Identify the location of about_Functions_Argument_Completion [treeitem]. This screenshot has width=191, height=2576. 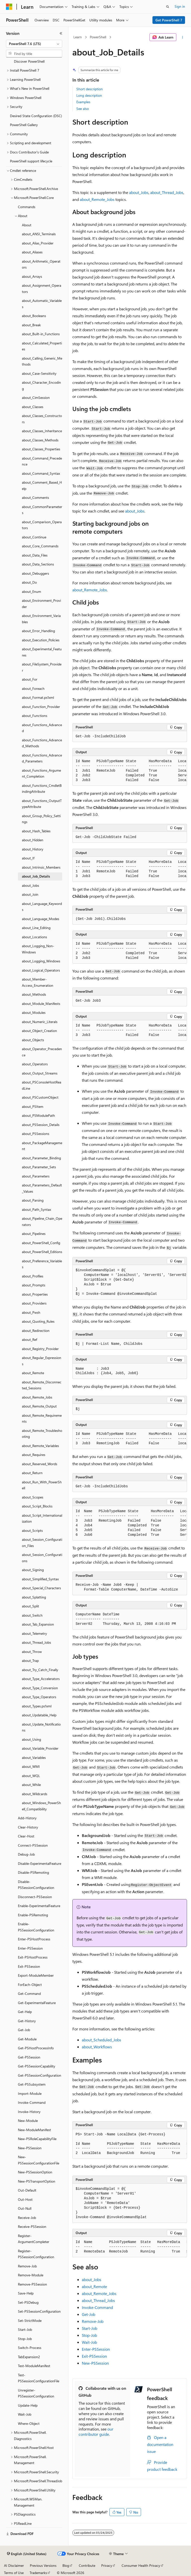
(41, 773).